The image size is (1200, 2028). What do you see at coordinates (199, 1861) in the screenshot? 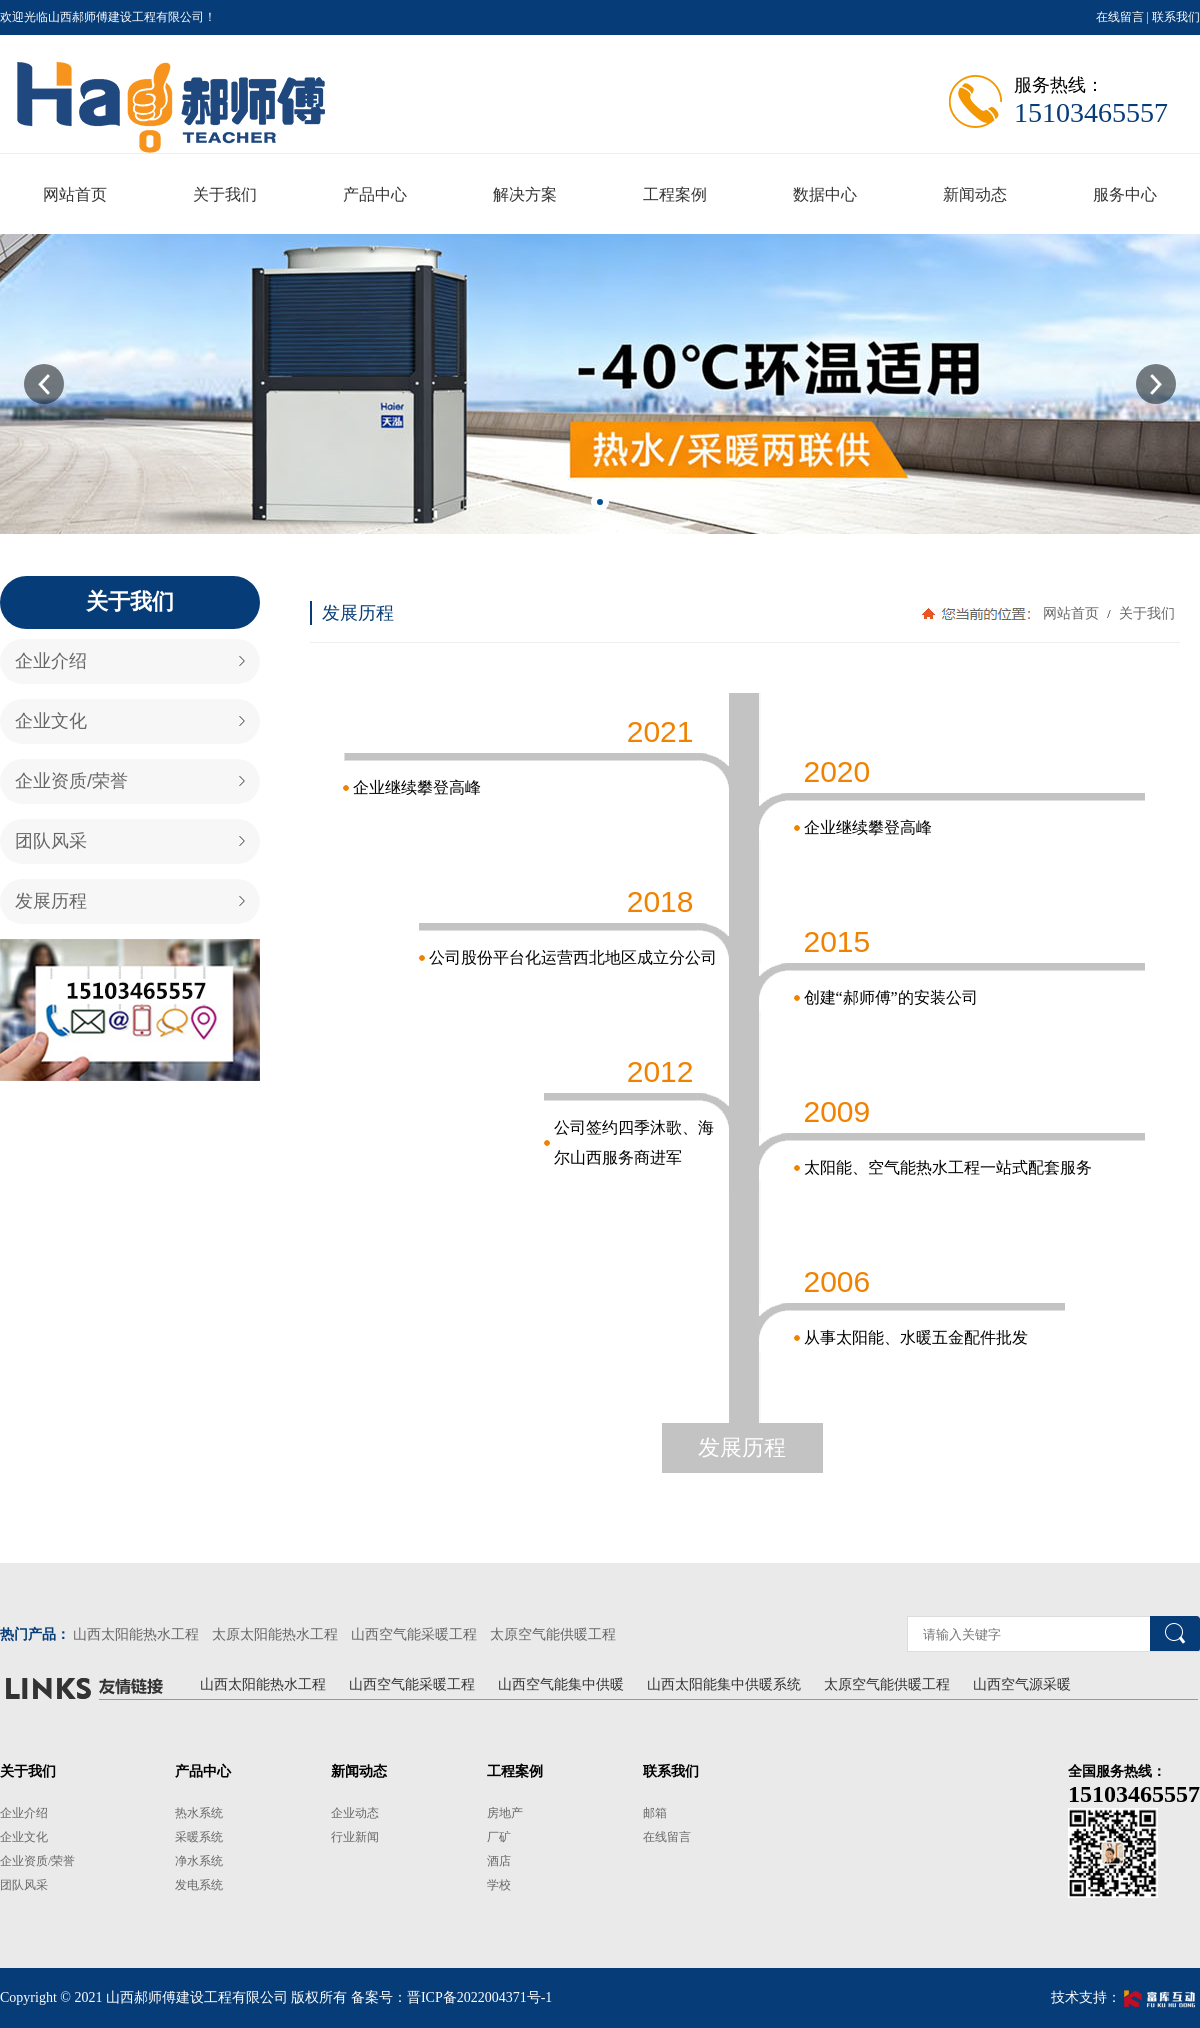
I see `净水系统` at bounding box center [199, 1861].